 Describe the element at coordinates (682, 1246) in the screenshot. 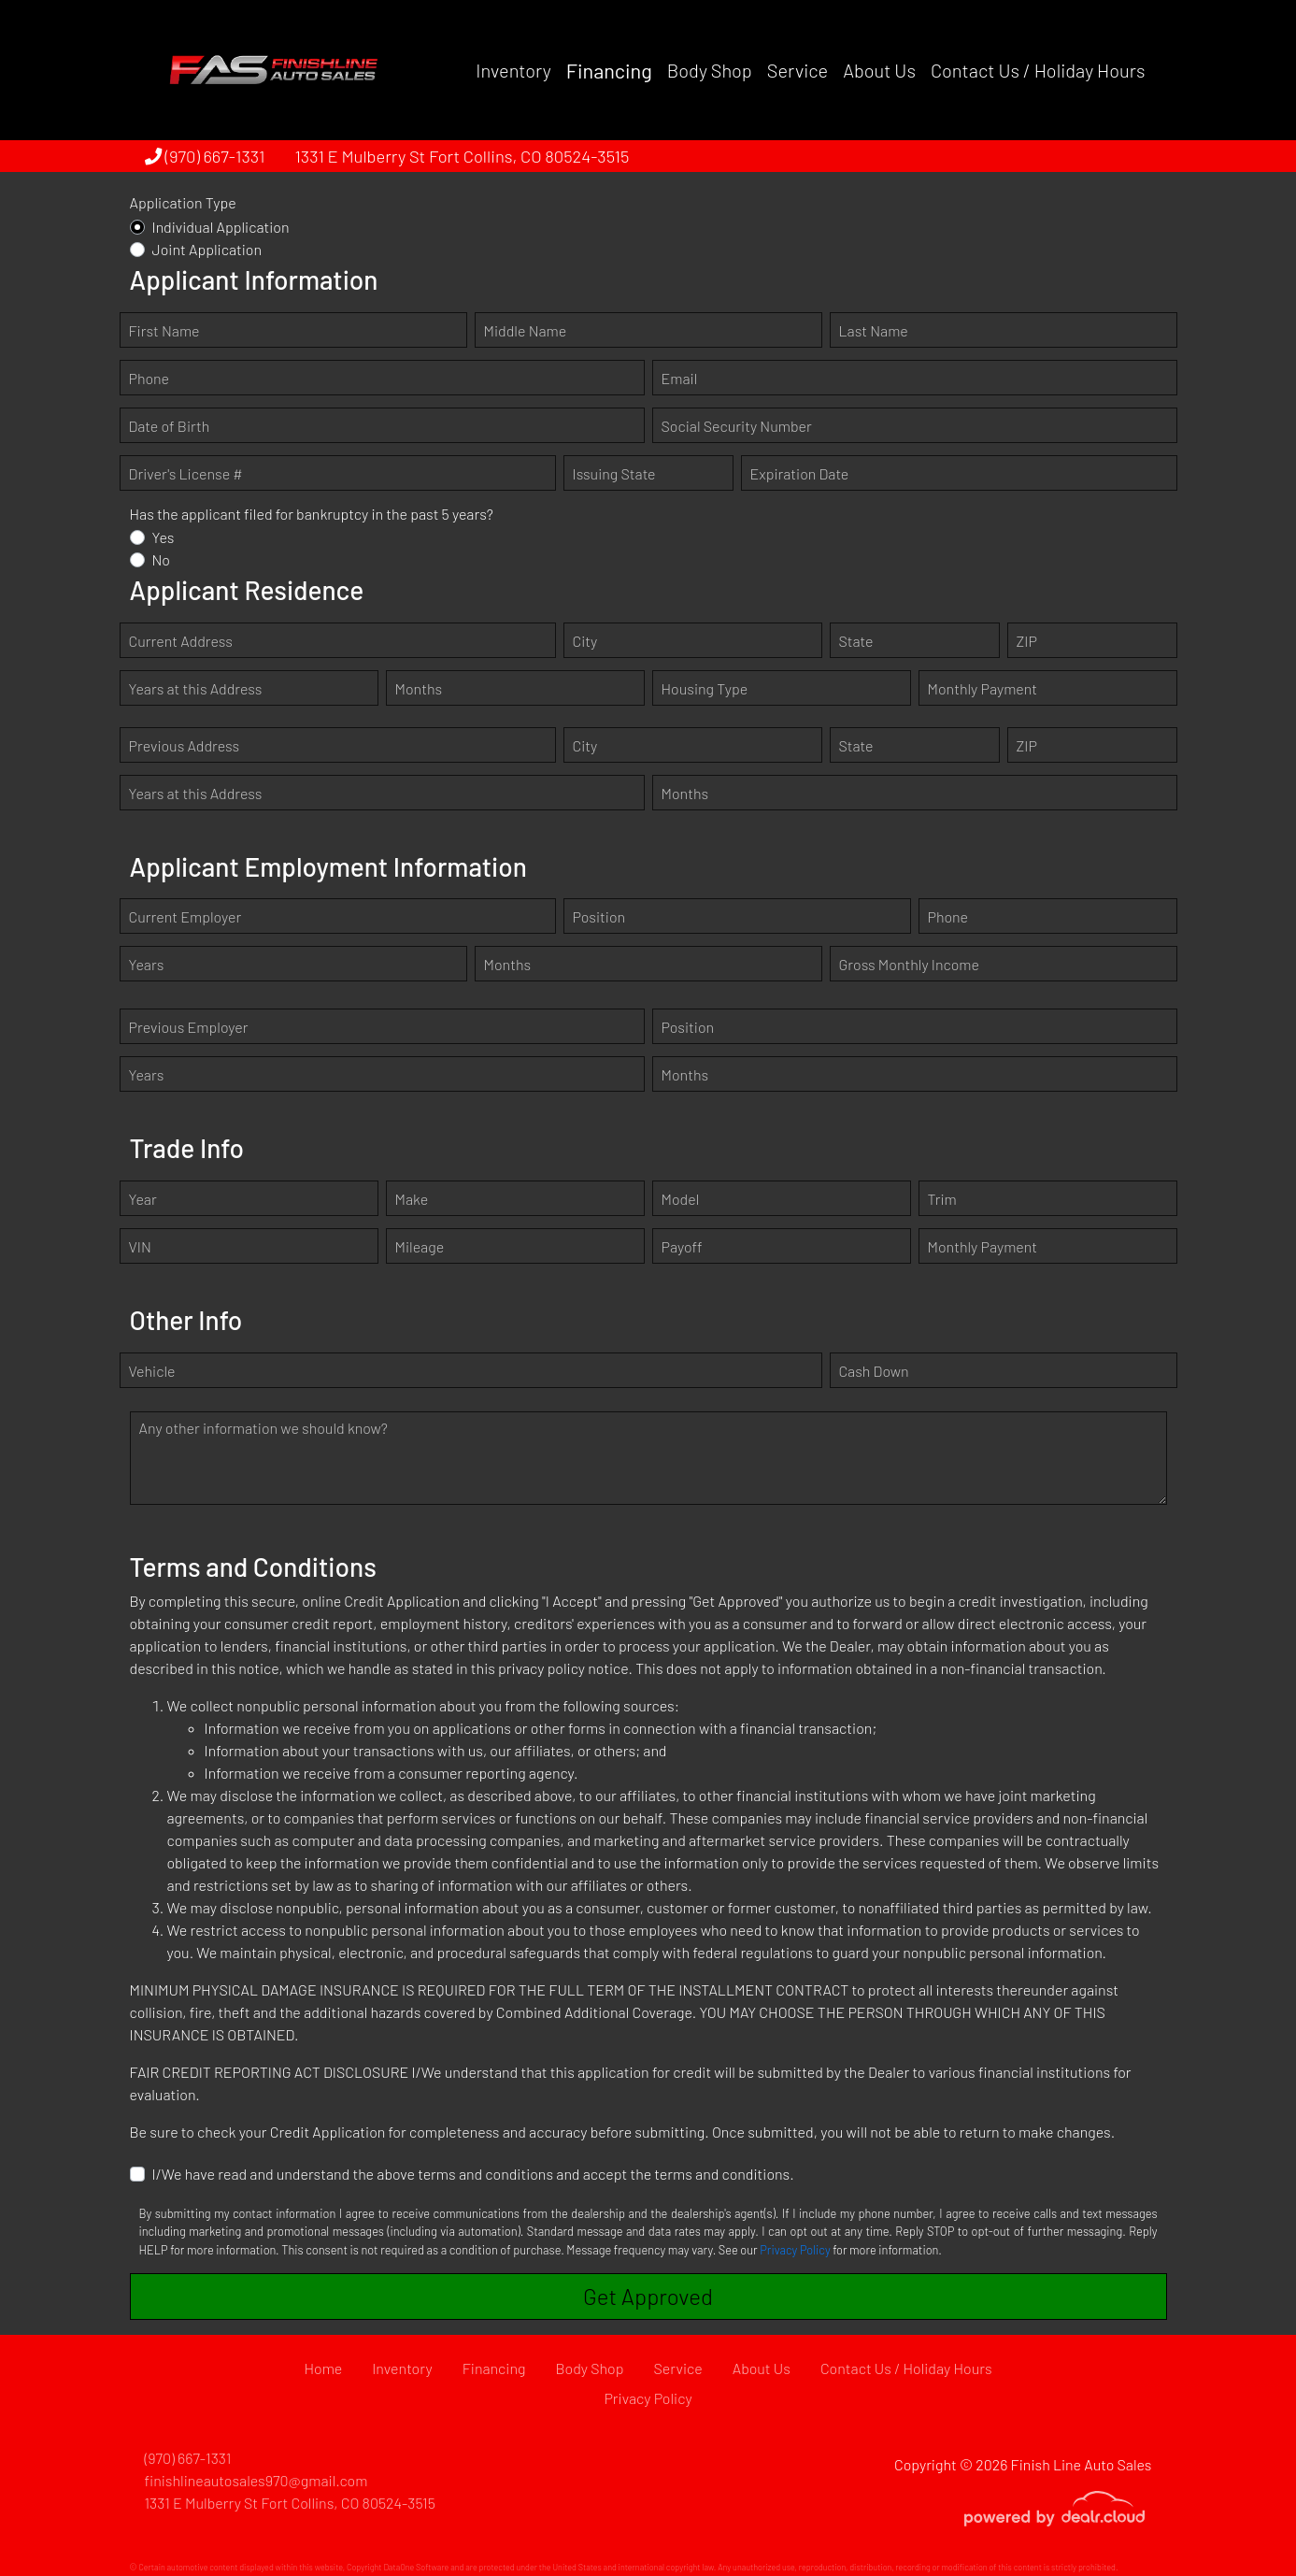

I see `Payoff` at that location.